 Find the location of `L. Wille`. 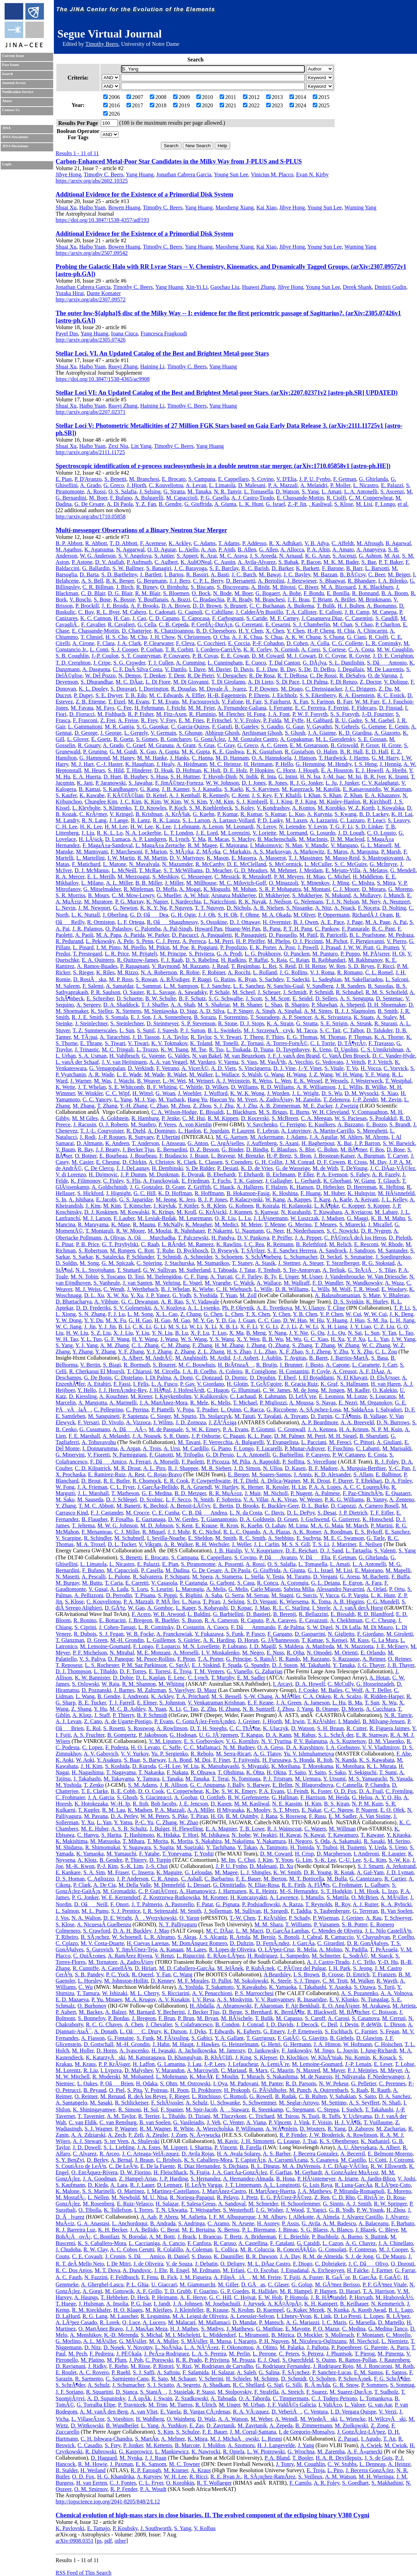

L. Wille is located at coordinates (263, 1289).